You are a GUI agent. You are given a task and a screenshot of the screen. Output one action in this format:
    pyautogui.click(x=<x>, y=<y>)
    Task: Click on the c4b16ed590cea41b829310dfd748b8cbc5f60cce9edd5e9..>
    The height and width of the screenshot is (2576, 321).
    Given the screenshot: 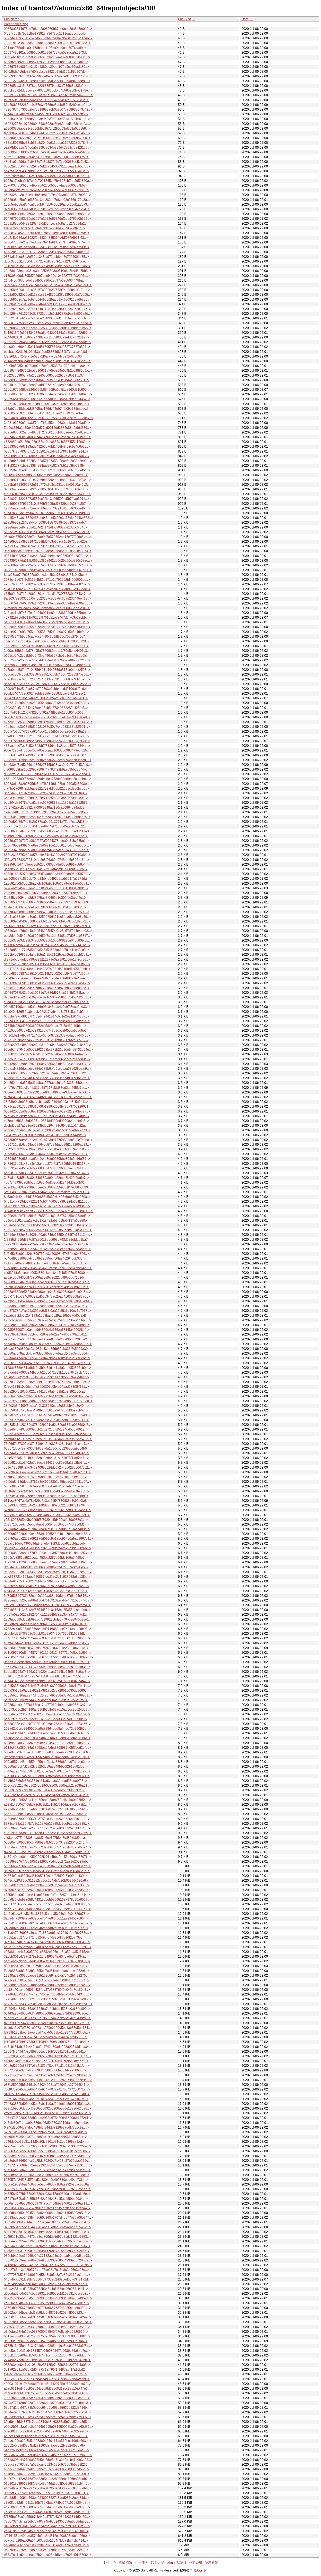 What is the action you would take?
    pyautogui.click(x=47, y=1030)
    